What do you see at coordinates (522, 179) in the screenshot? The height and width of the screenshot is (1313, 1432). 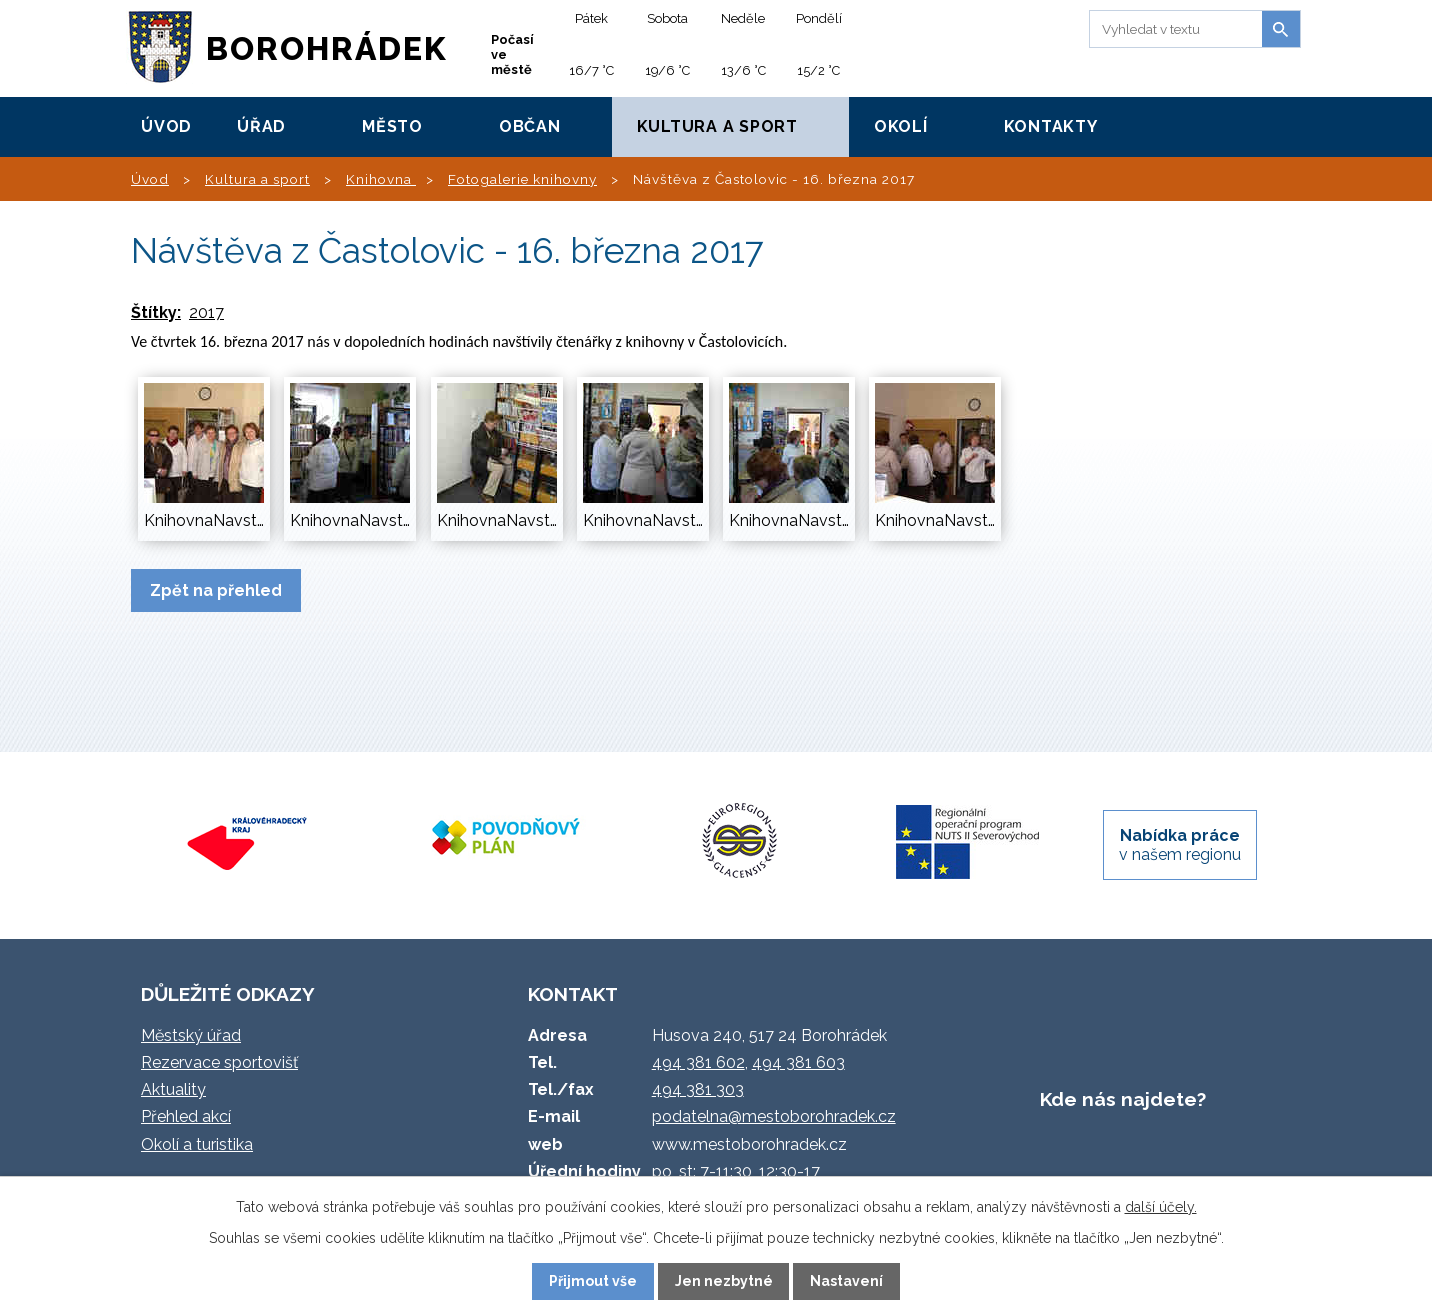 I see `Fotogalerie knihovny` at bounding box center [522, 179].